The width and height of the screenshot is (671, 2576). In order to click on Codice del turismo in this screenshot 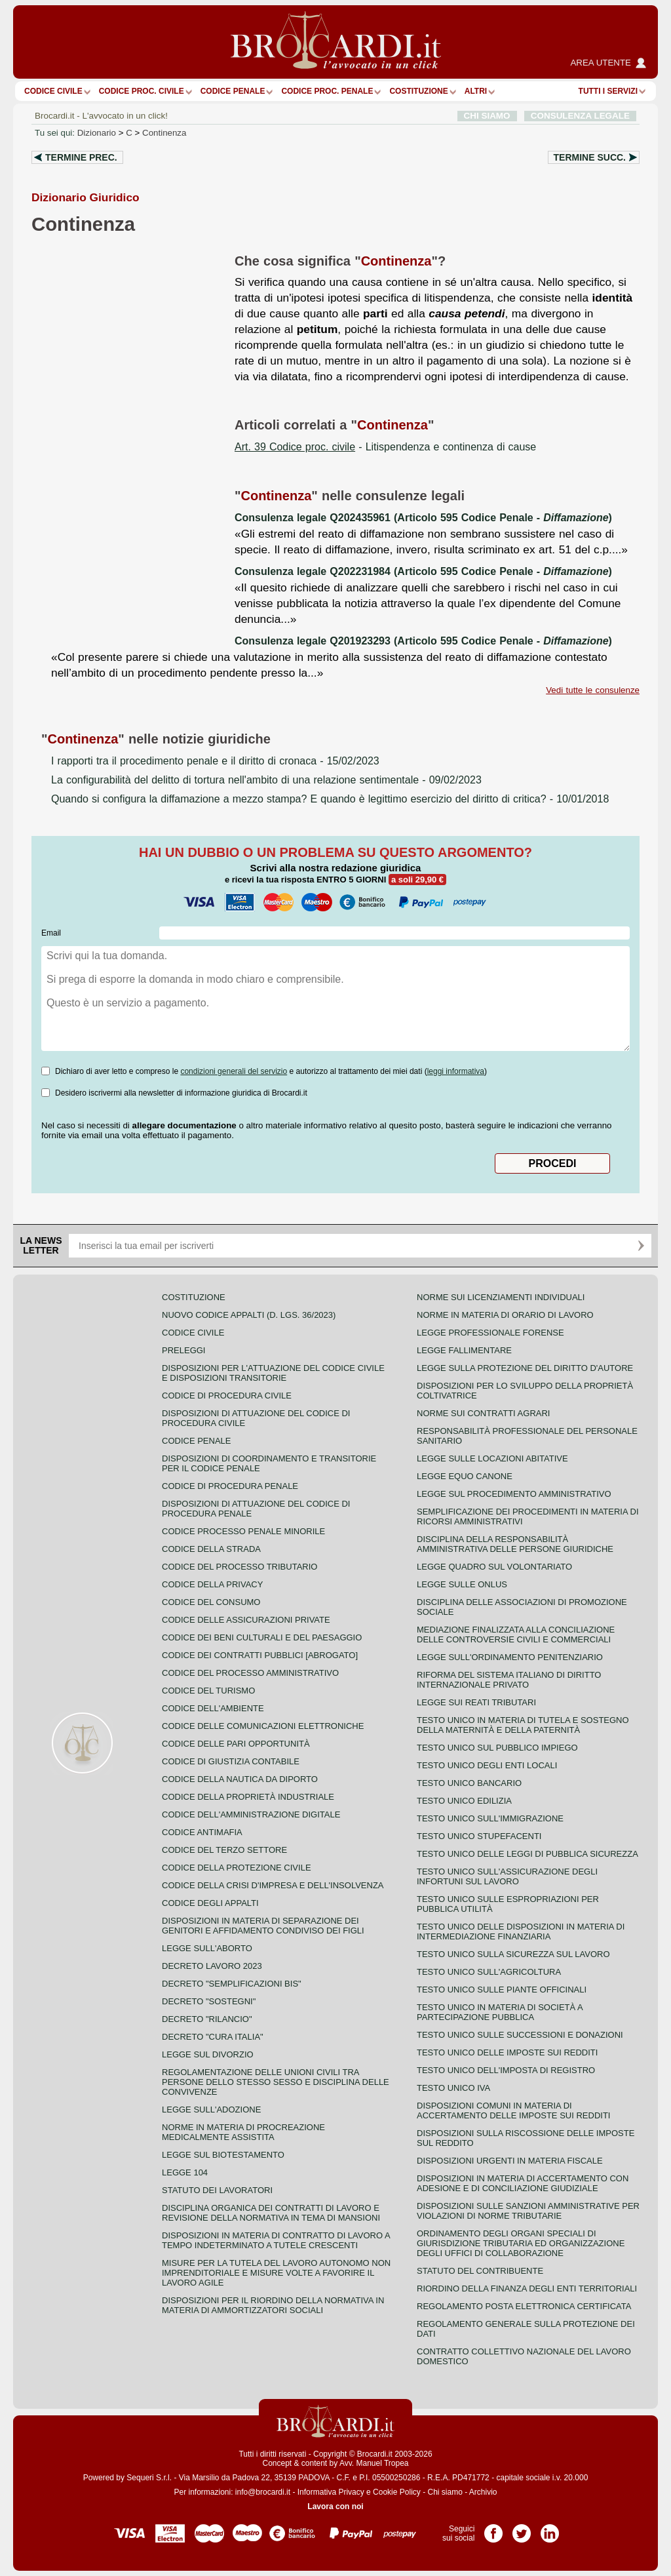, I will do `click(208, 1690)`.